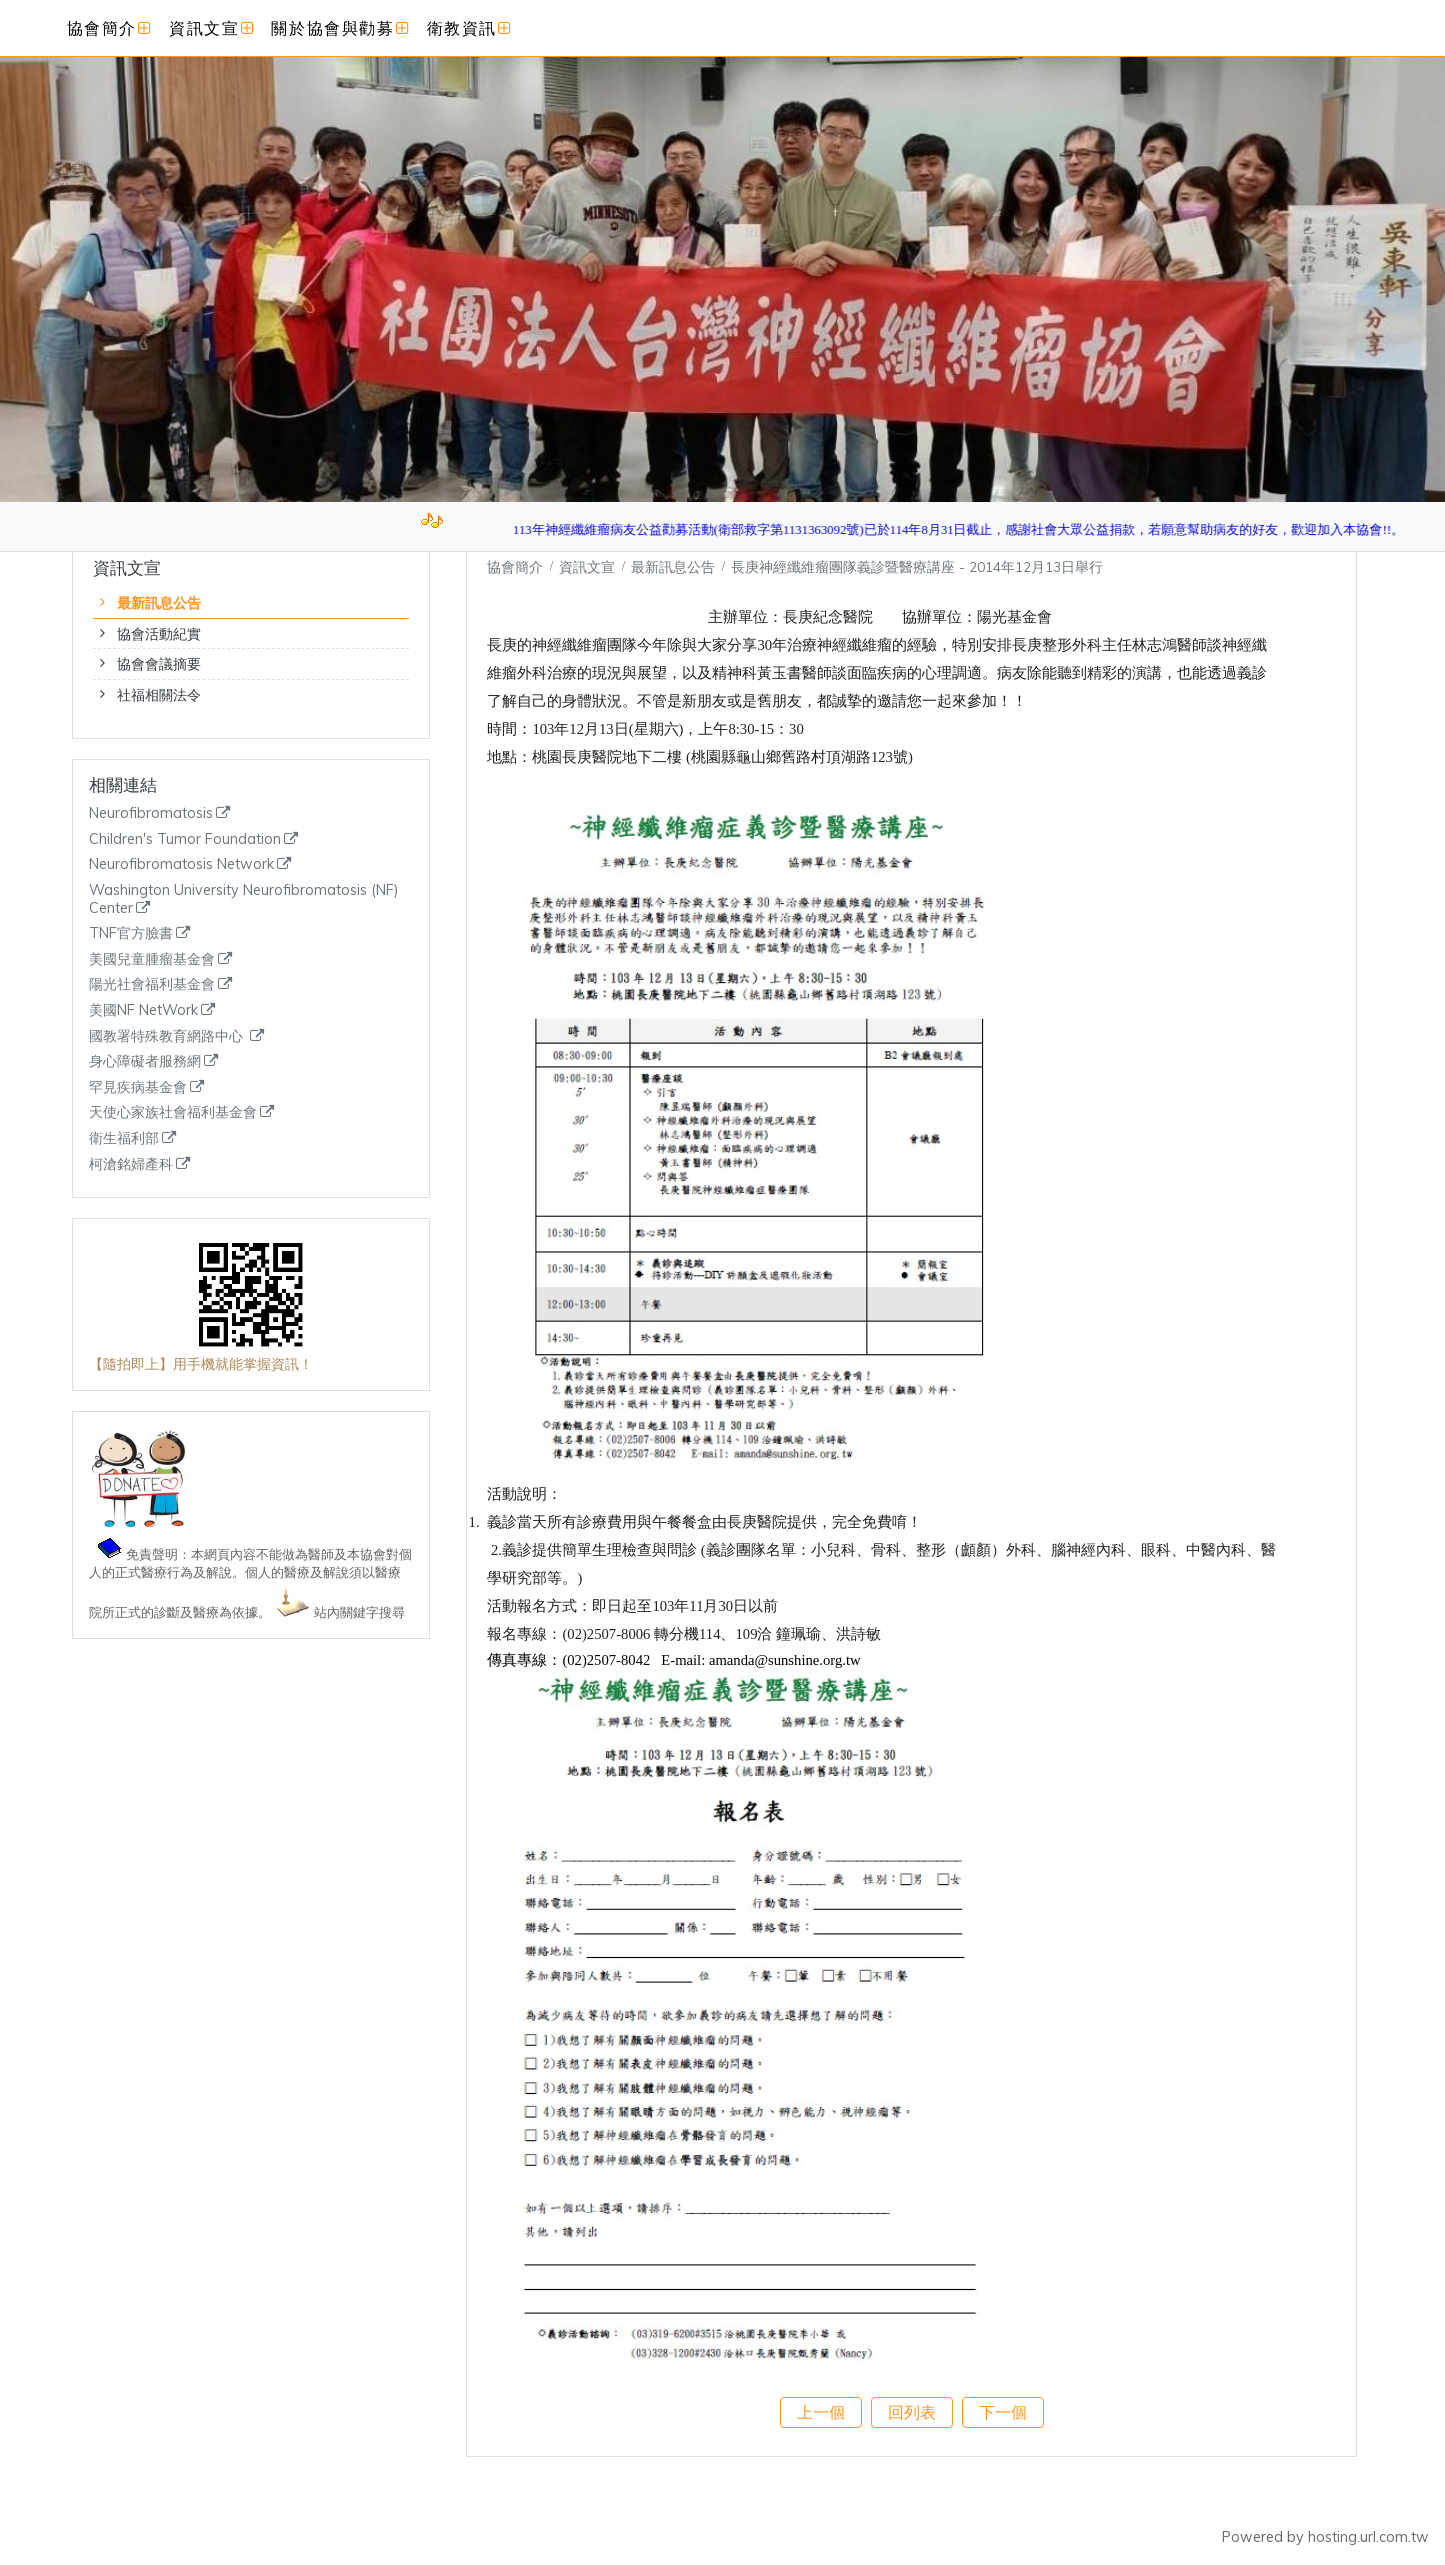 The width and height of the screenshot is (1445, 2565). What do you see at coordinates (244, 899) in the screenshot?
I see `Washington University Neurofibromatosis (NF) Center` at bounding box center [244, 899].